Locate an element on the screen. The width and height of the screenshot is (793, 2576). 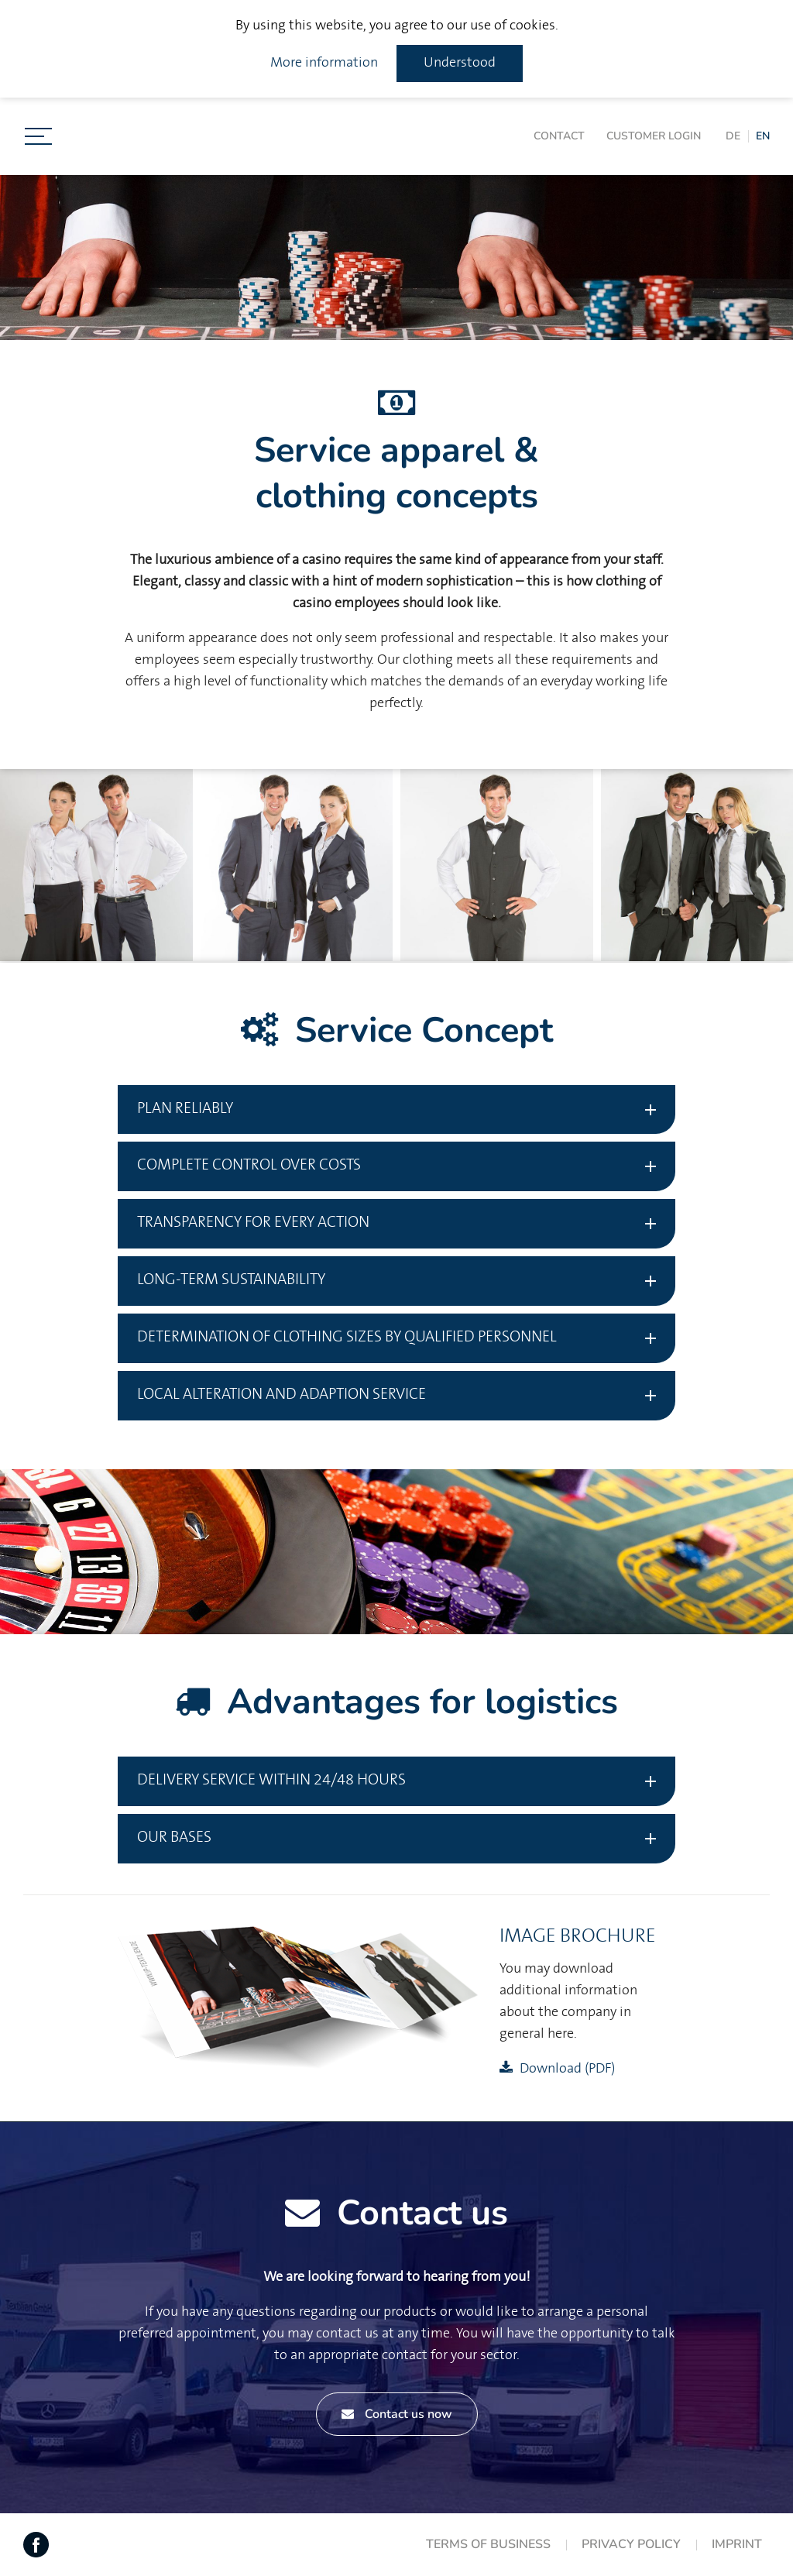
Terms of Business is located at coordinates (488, 2544).